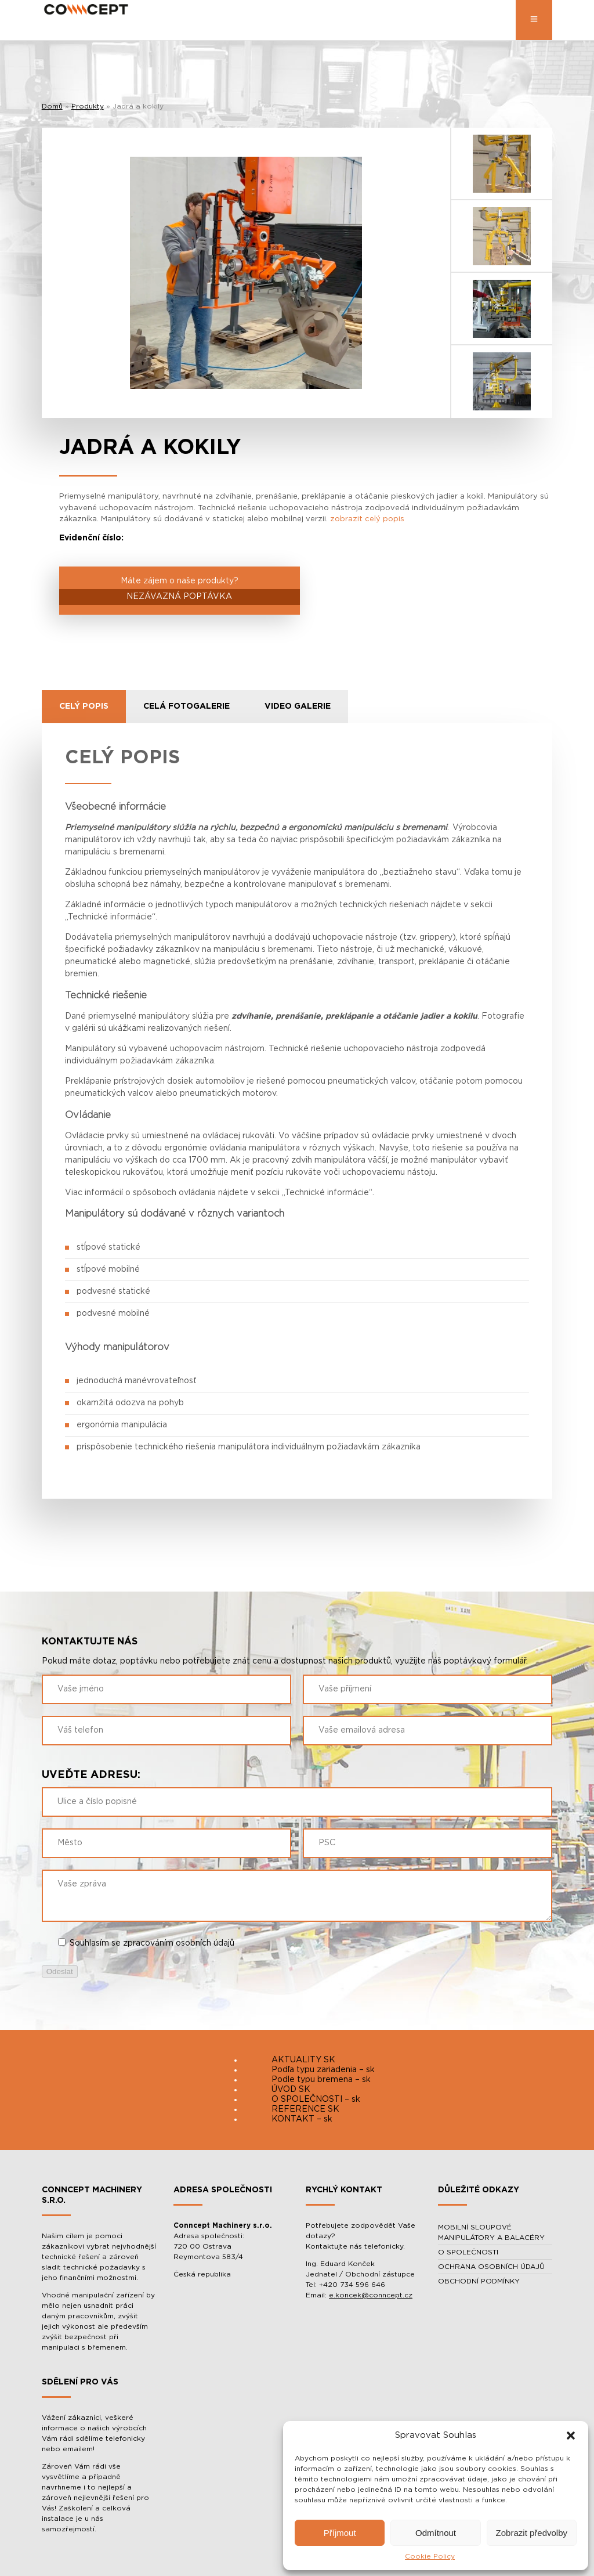  Describe the element at coordinates (531, 2533) in the screenshot. I see `Zobrazit předvolby` at that location.